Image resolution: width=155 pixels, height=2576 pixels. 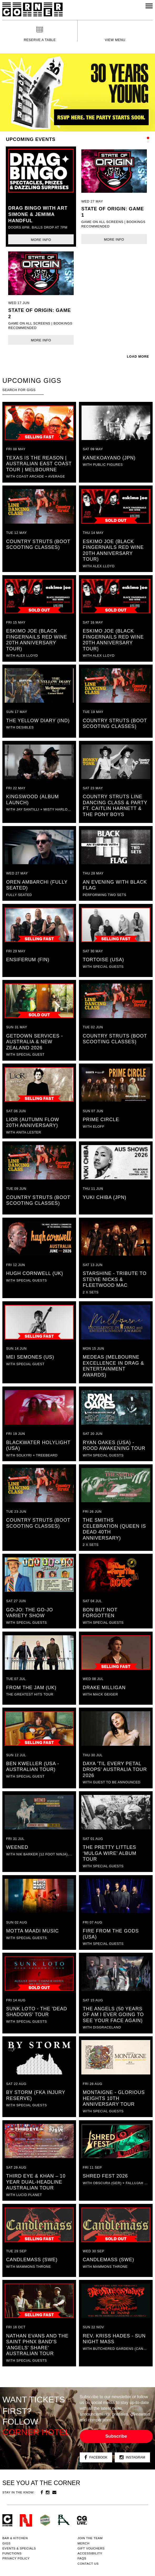 What do you see at coordinates (23, 390) in the screenshot?
I see `[textbox]` at bounding box center [23, 390].